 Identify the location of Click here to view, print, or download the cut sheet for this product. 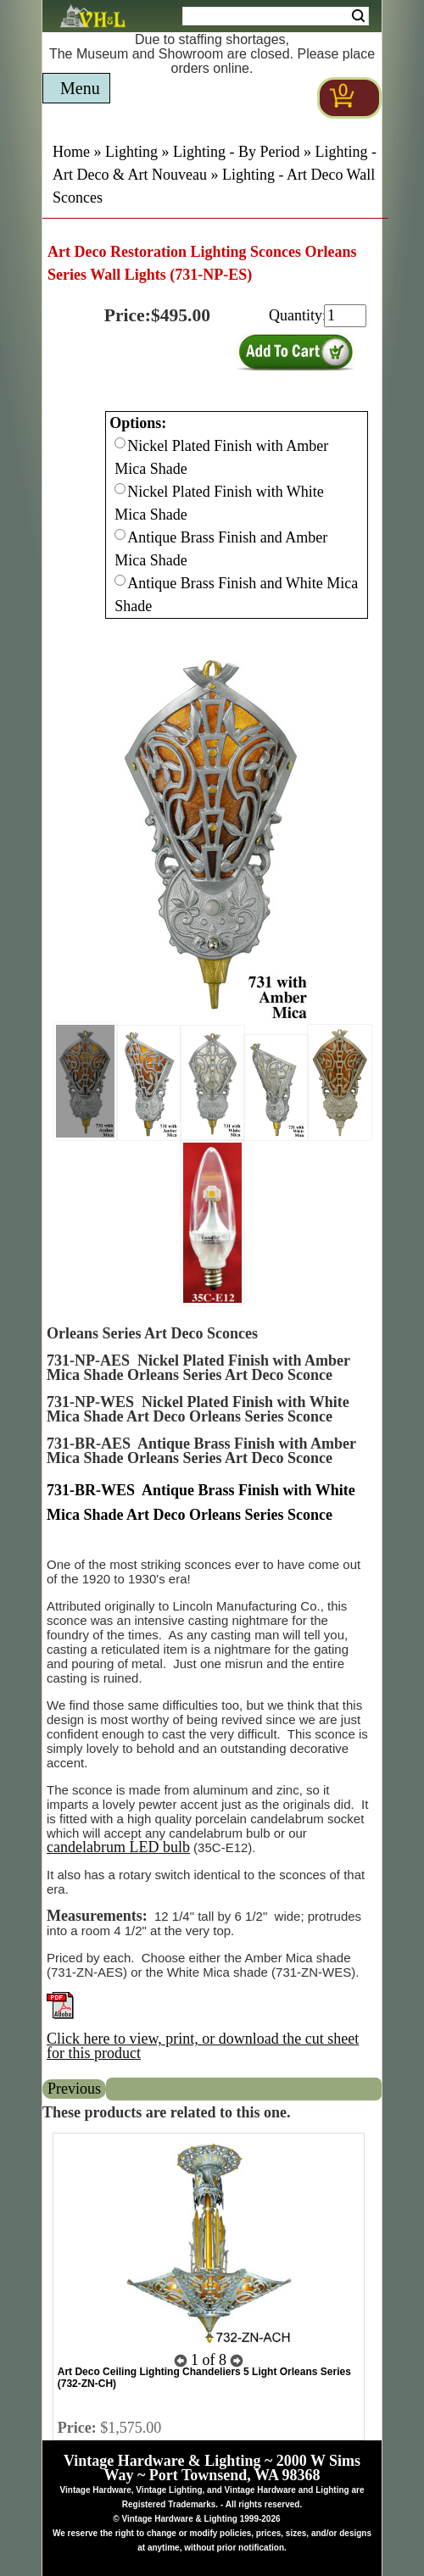
(203, 2045).